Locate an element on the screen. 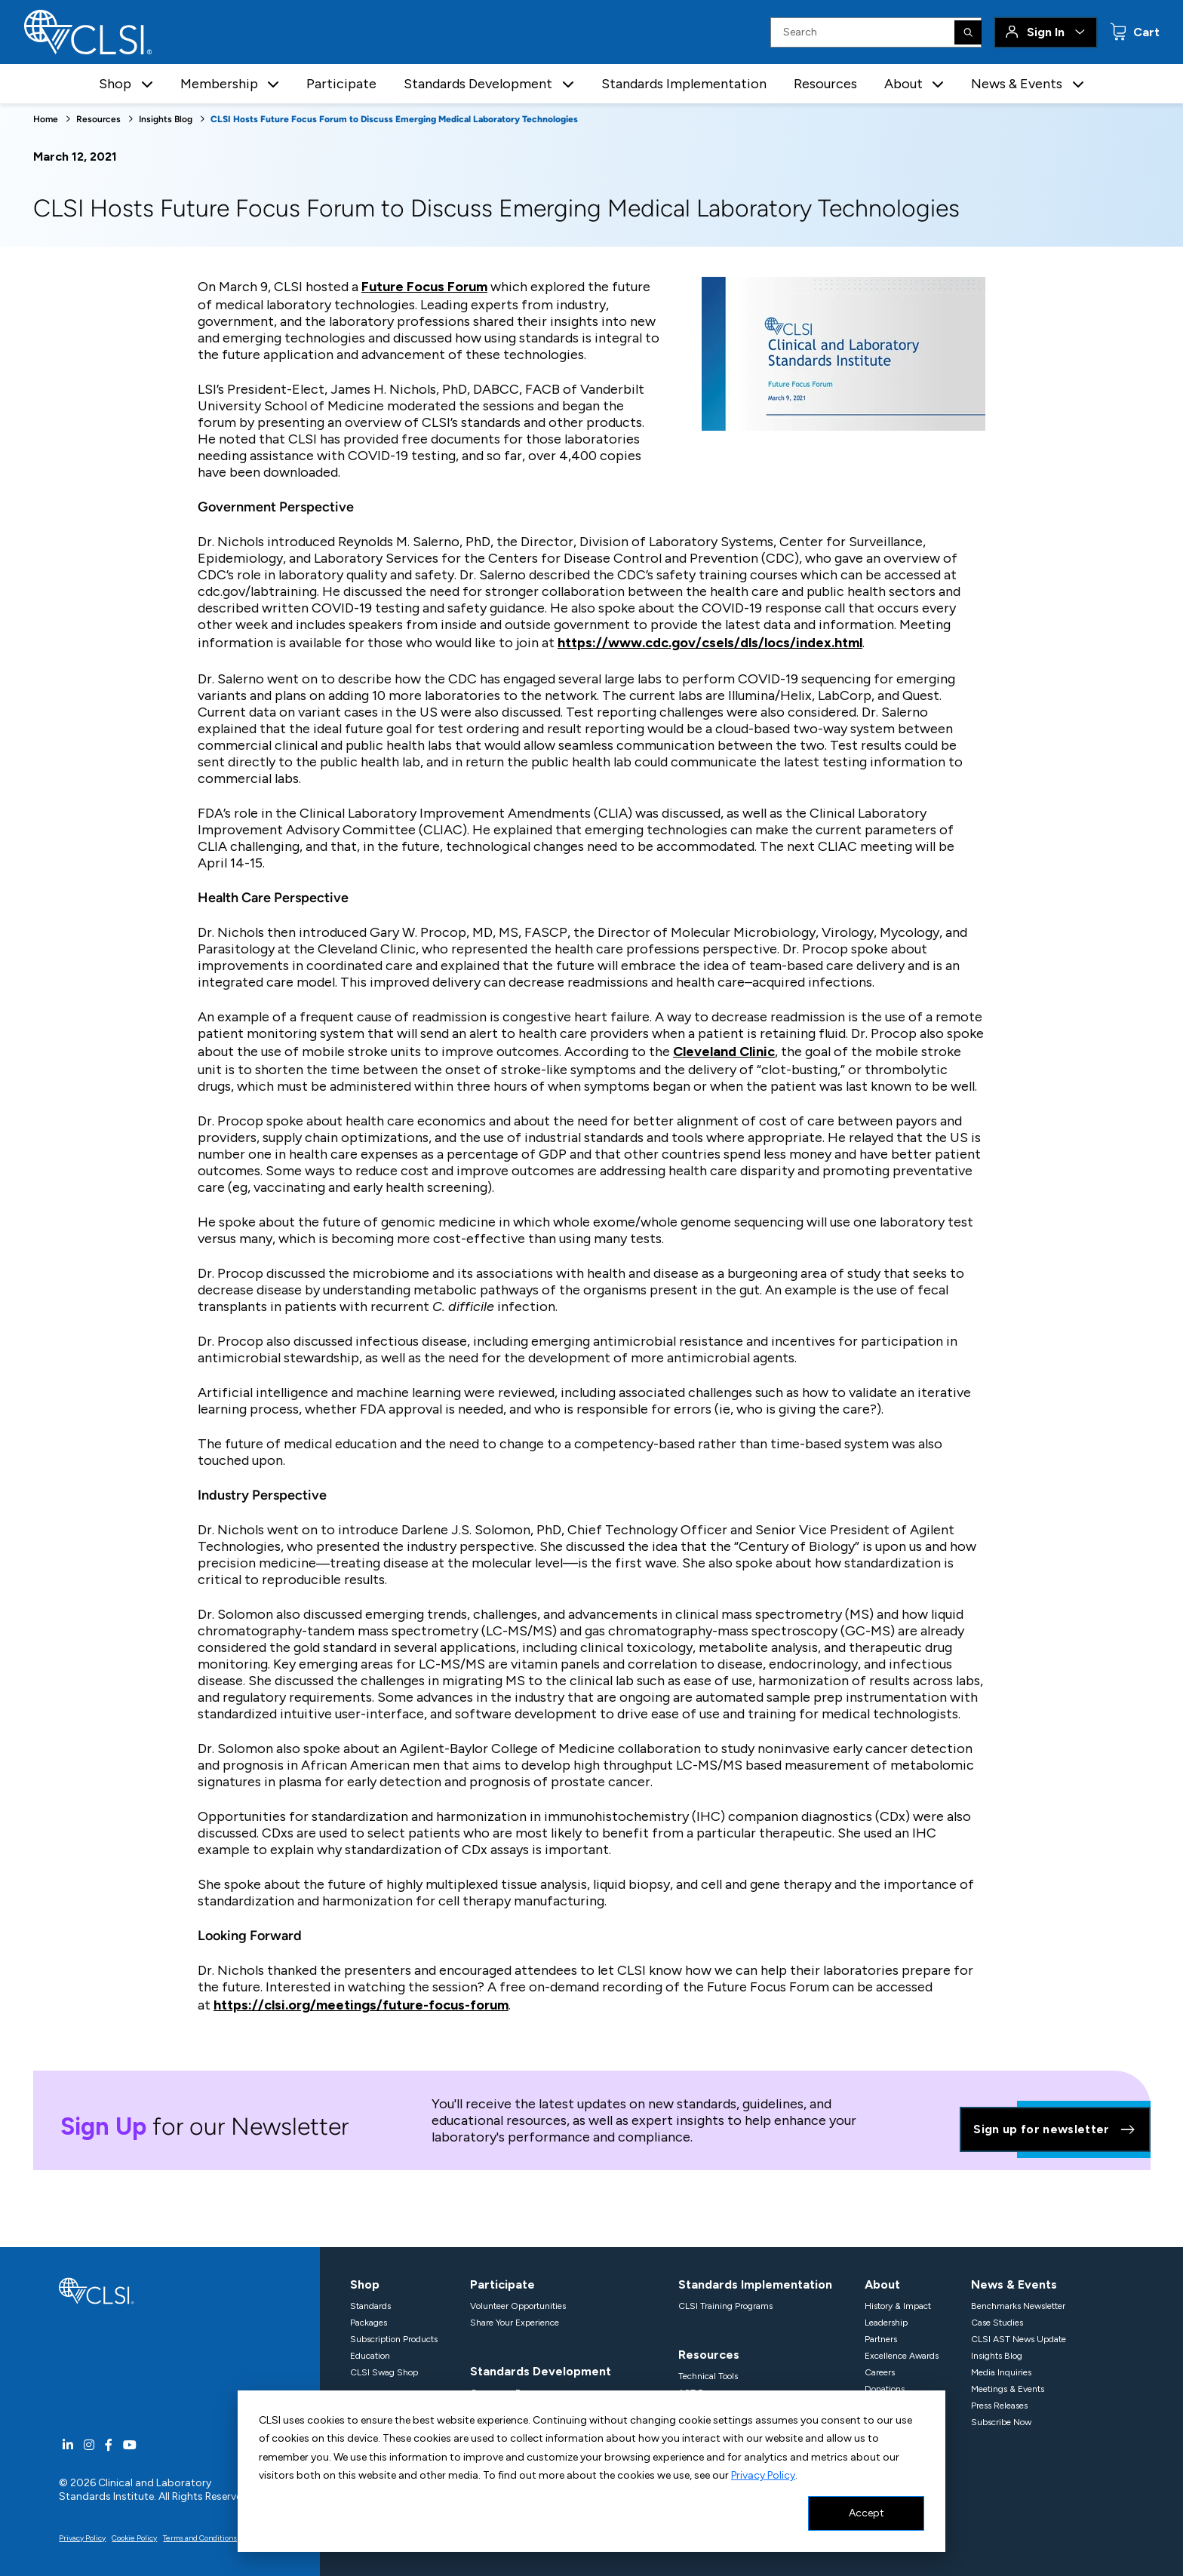 The image size is (1183, 2576). Sign up for newsletter is located at coordinates (1054, 2129).